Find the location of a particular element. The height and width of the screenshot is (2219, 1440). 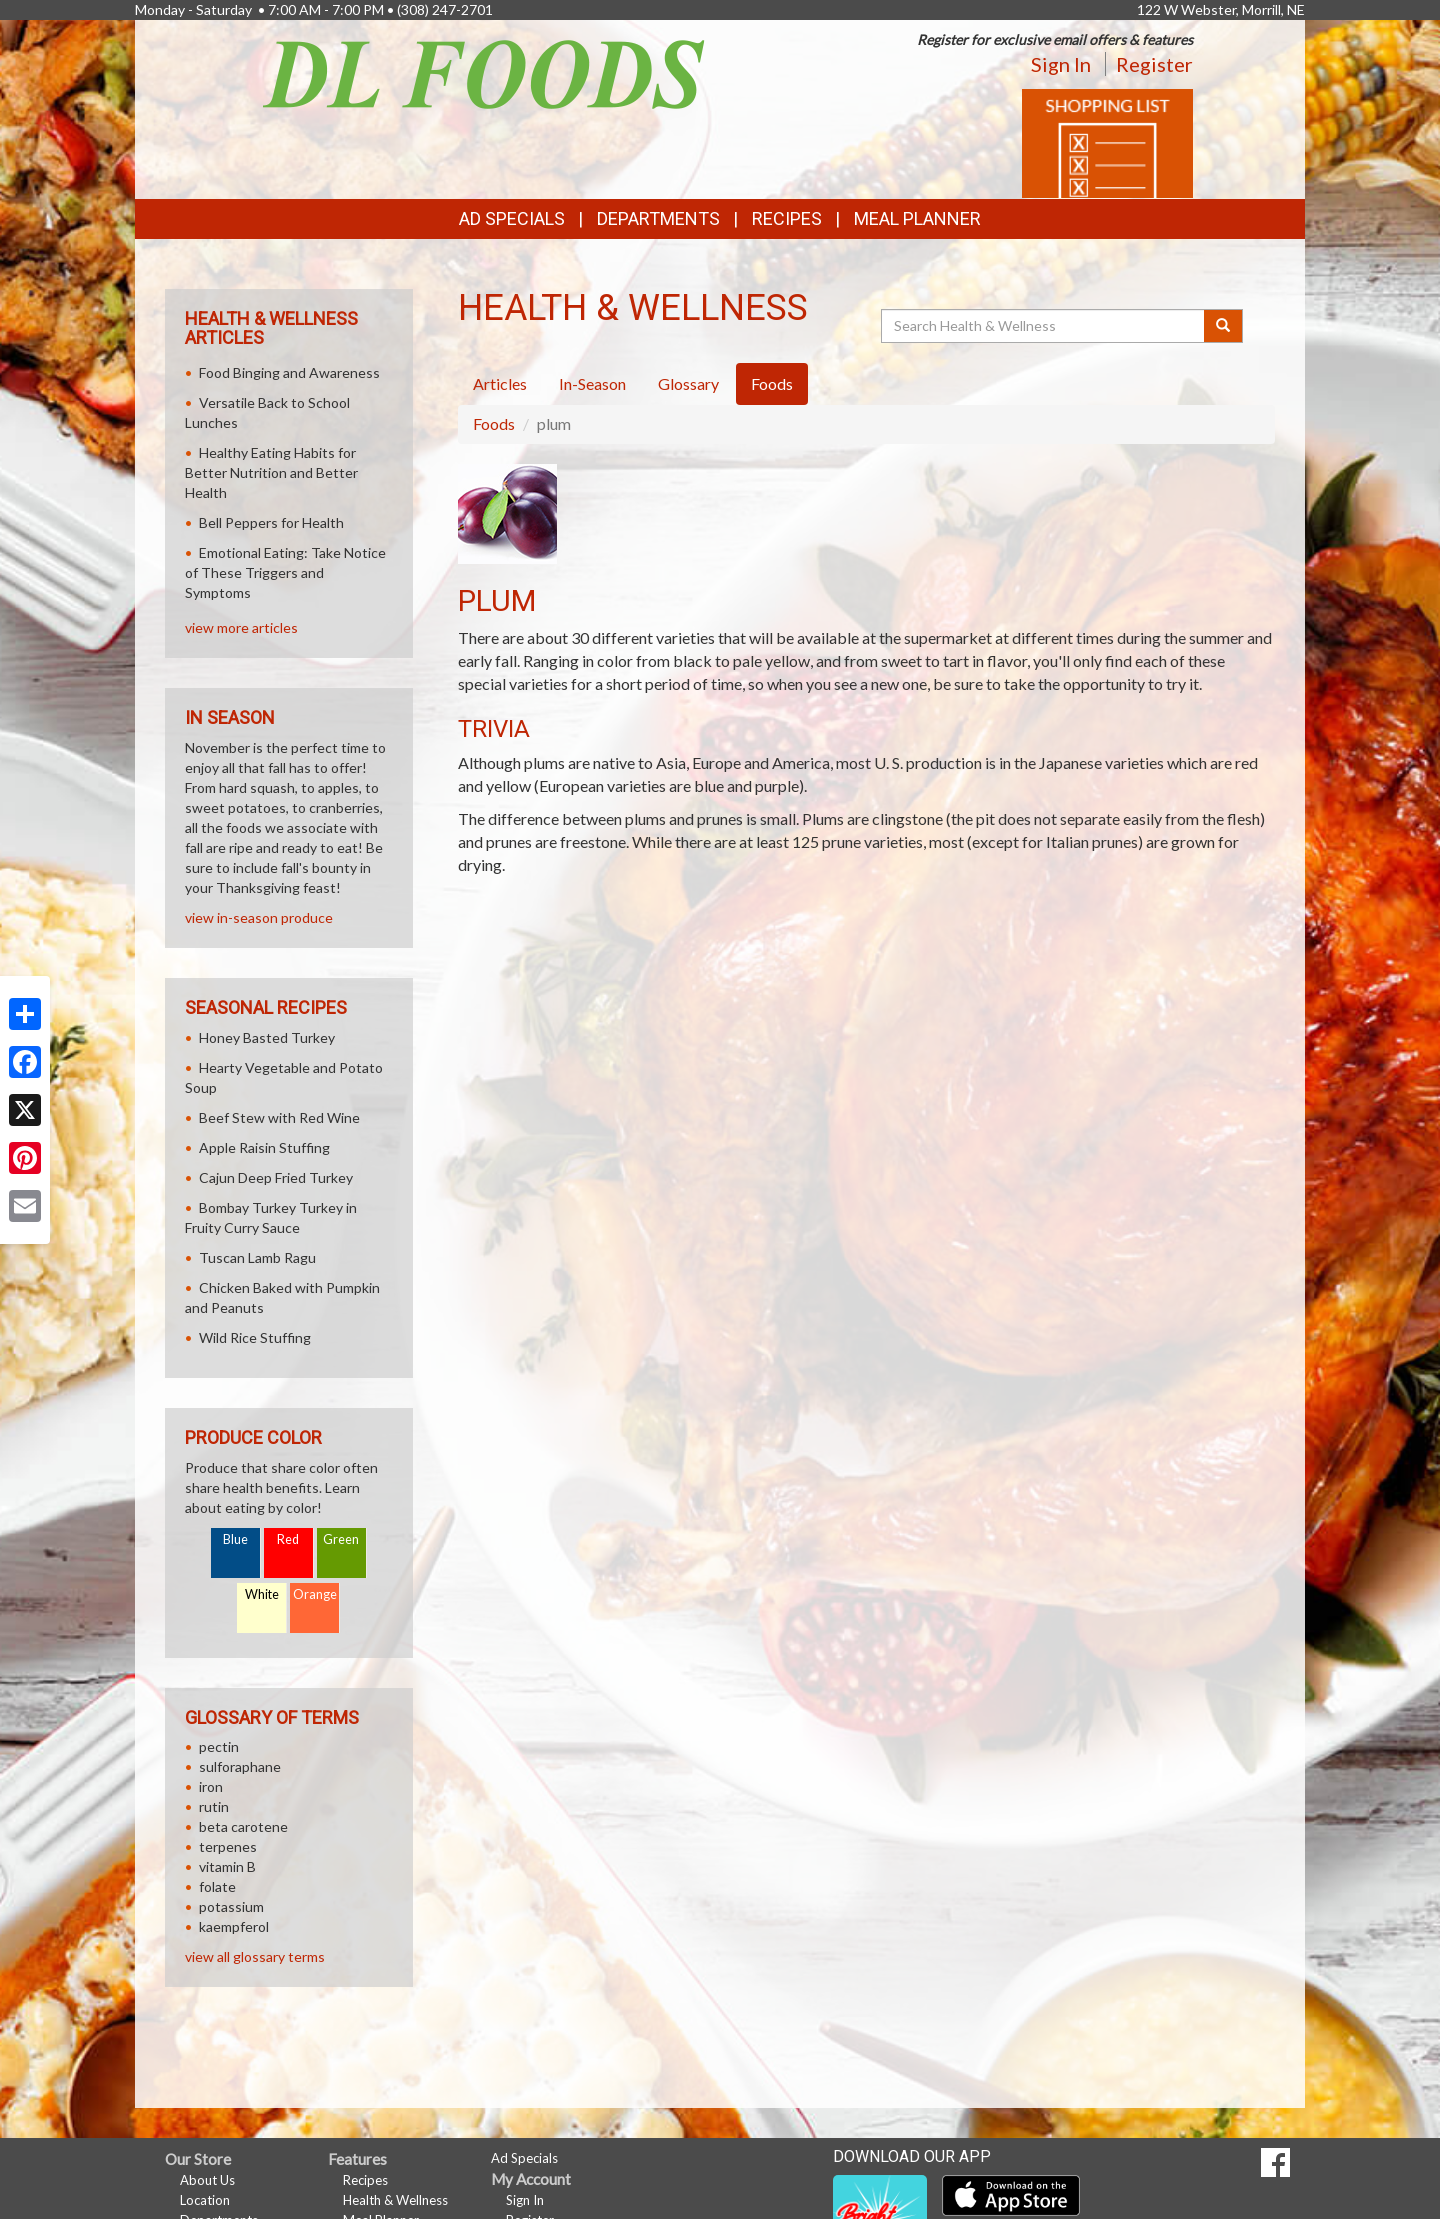

Apple Raisin Stuffing is located at coordinates (264, 1147).